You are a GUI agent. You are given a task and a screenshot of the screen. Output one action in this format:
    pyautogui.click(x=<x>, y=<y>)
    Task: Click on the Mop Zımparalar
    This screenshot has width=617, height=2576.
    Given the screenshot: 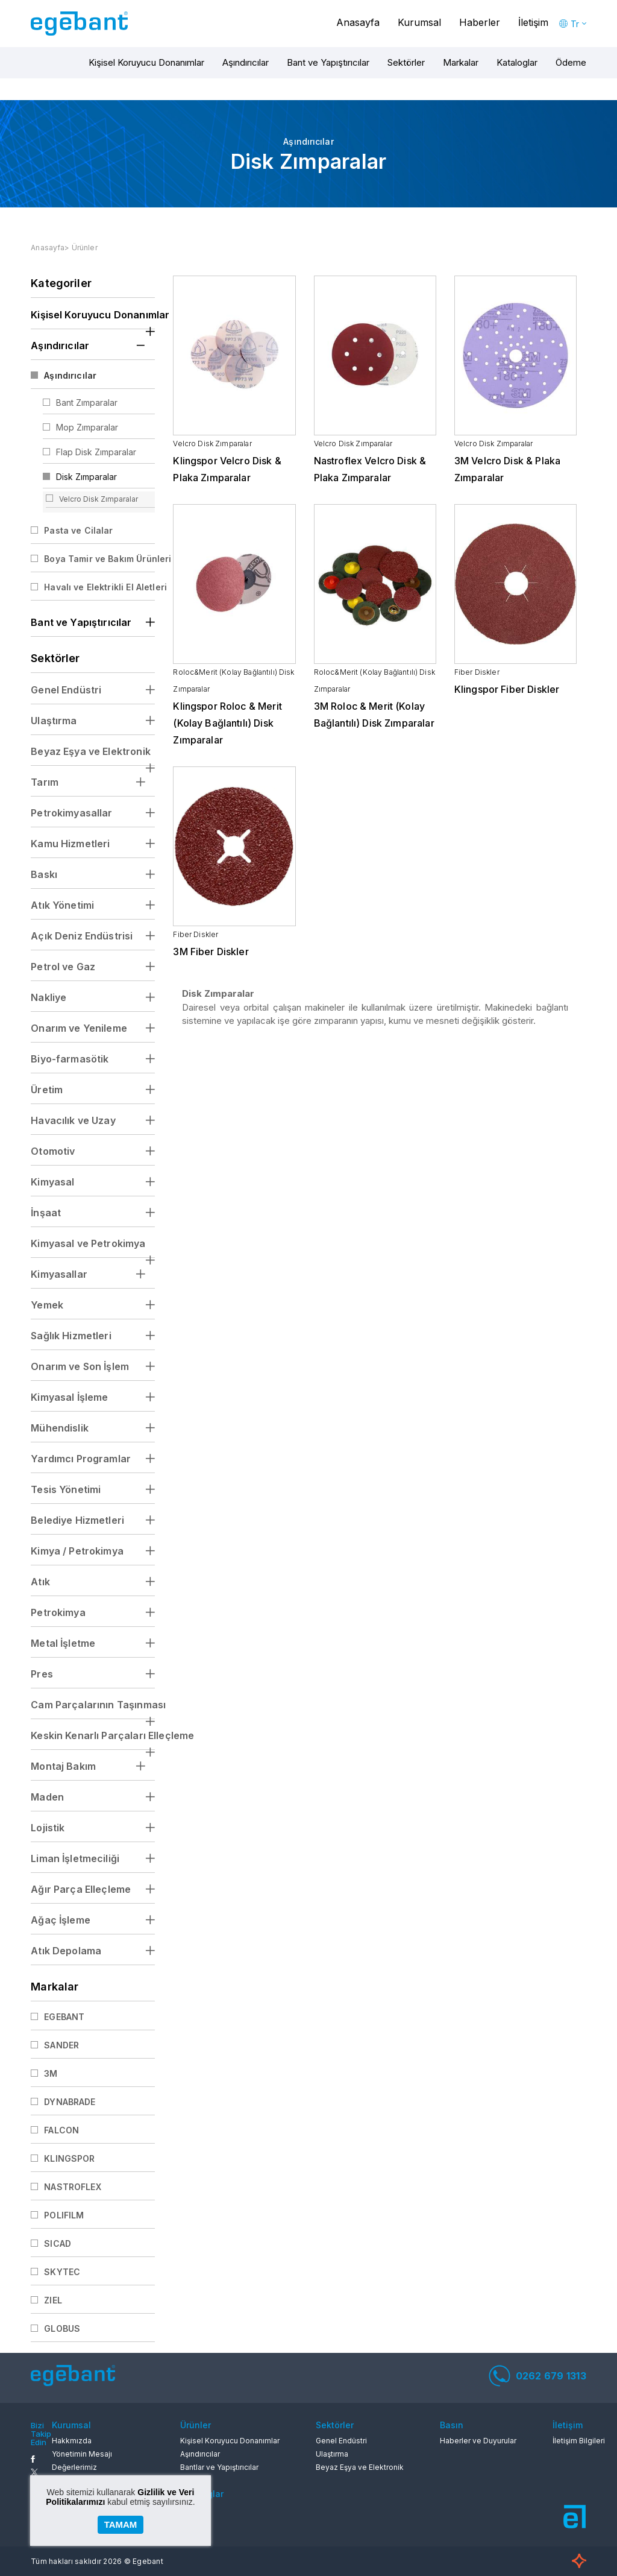 What is the action you would take?
    pyautogui.click(x=87, y=427)
    